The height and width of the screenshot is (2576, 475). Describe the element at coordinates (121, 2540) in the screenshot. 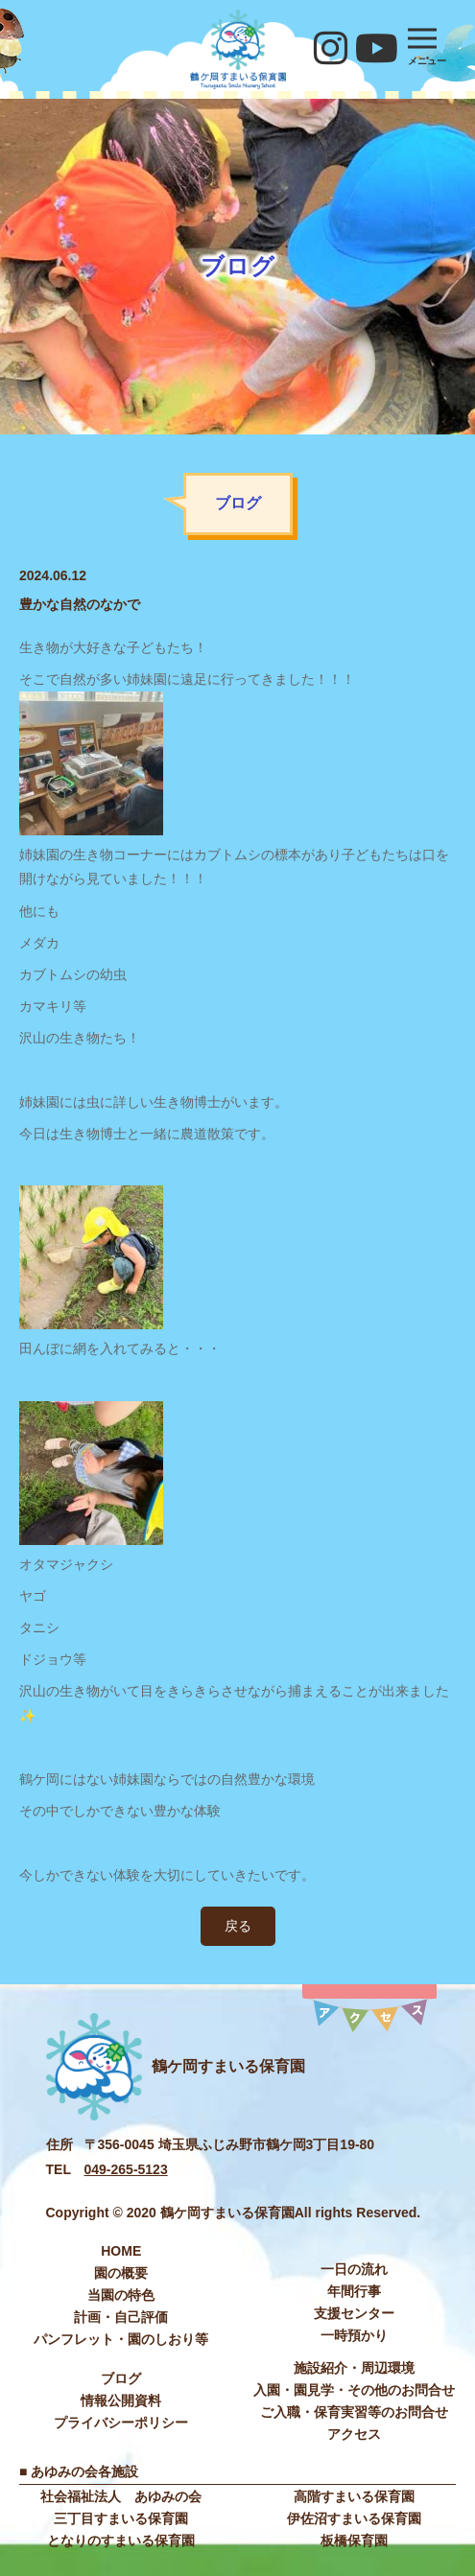

I see `となりのすまいる保育園` at that location.